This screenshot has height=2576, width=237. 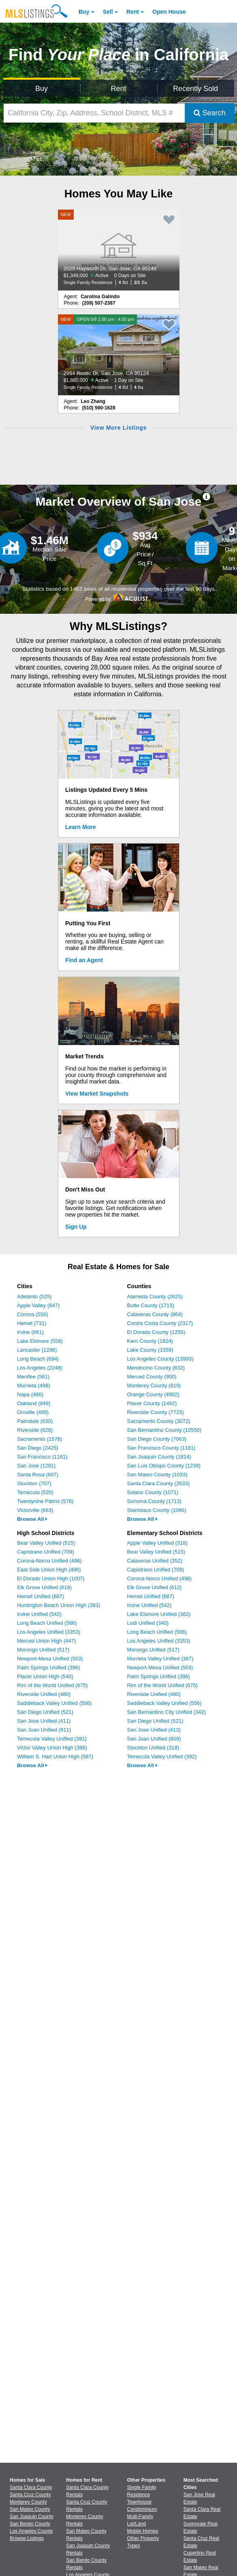 What do you see at coordinates (154, 1385) in the screenshot?
I see `Monterey County (819)` at bounding box center [154, 1385].